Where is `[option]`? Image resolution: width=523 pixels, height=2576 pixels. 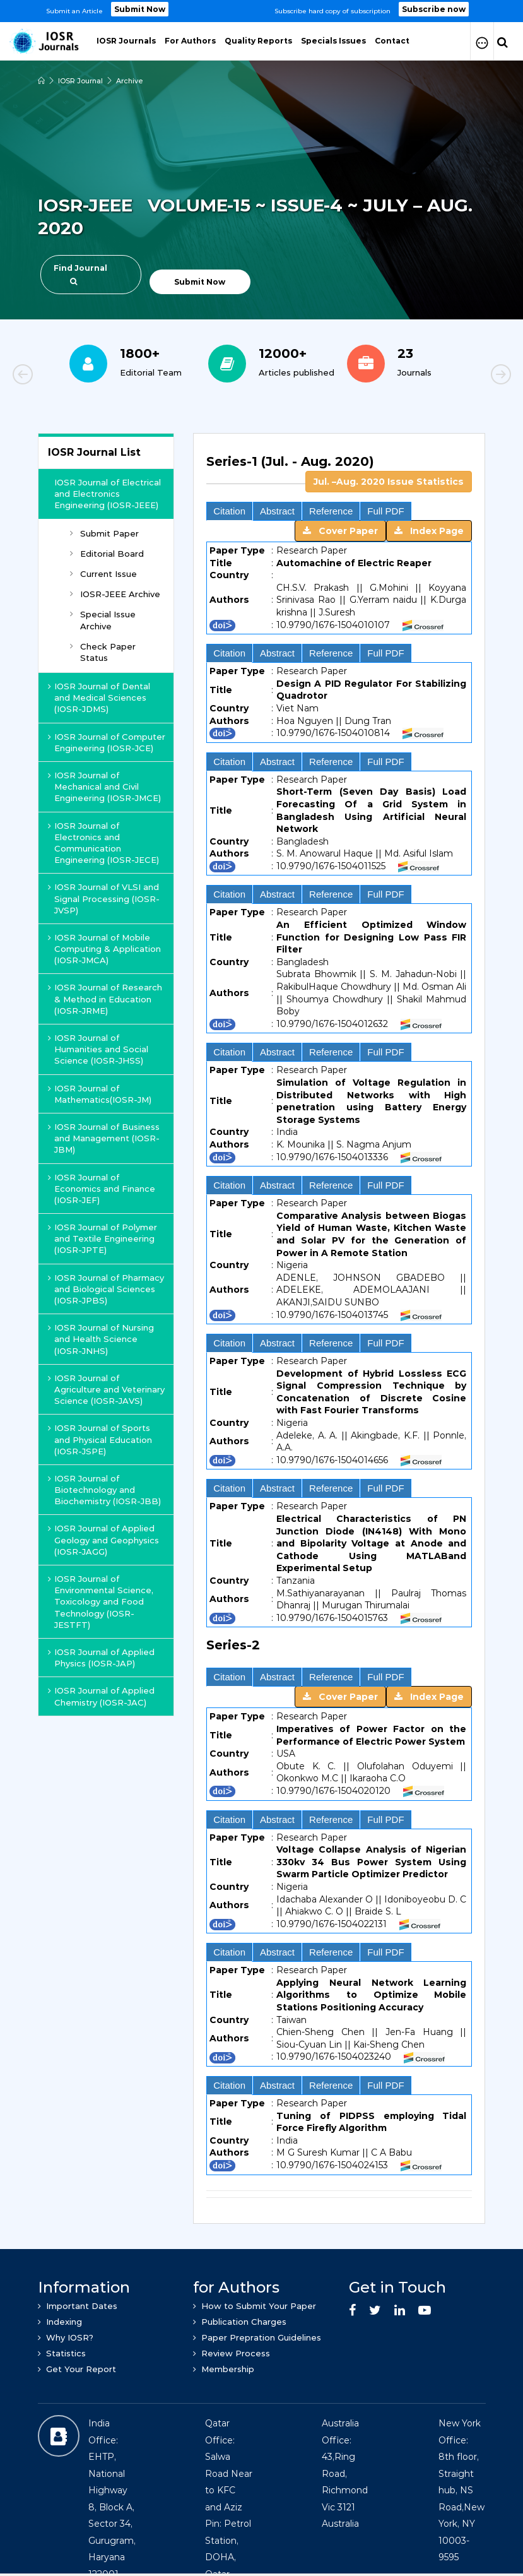
[option] is located at coordinates (261, 11).